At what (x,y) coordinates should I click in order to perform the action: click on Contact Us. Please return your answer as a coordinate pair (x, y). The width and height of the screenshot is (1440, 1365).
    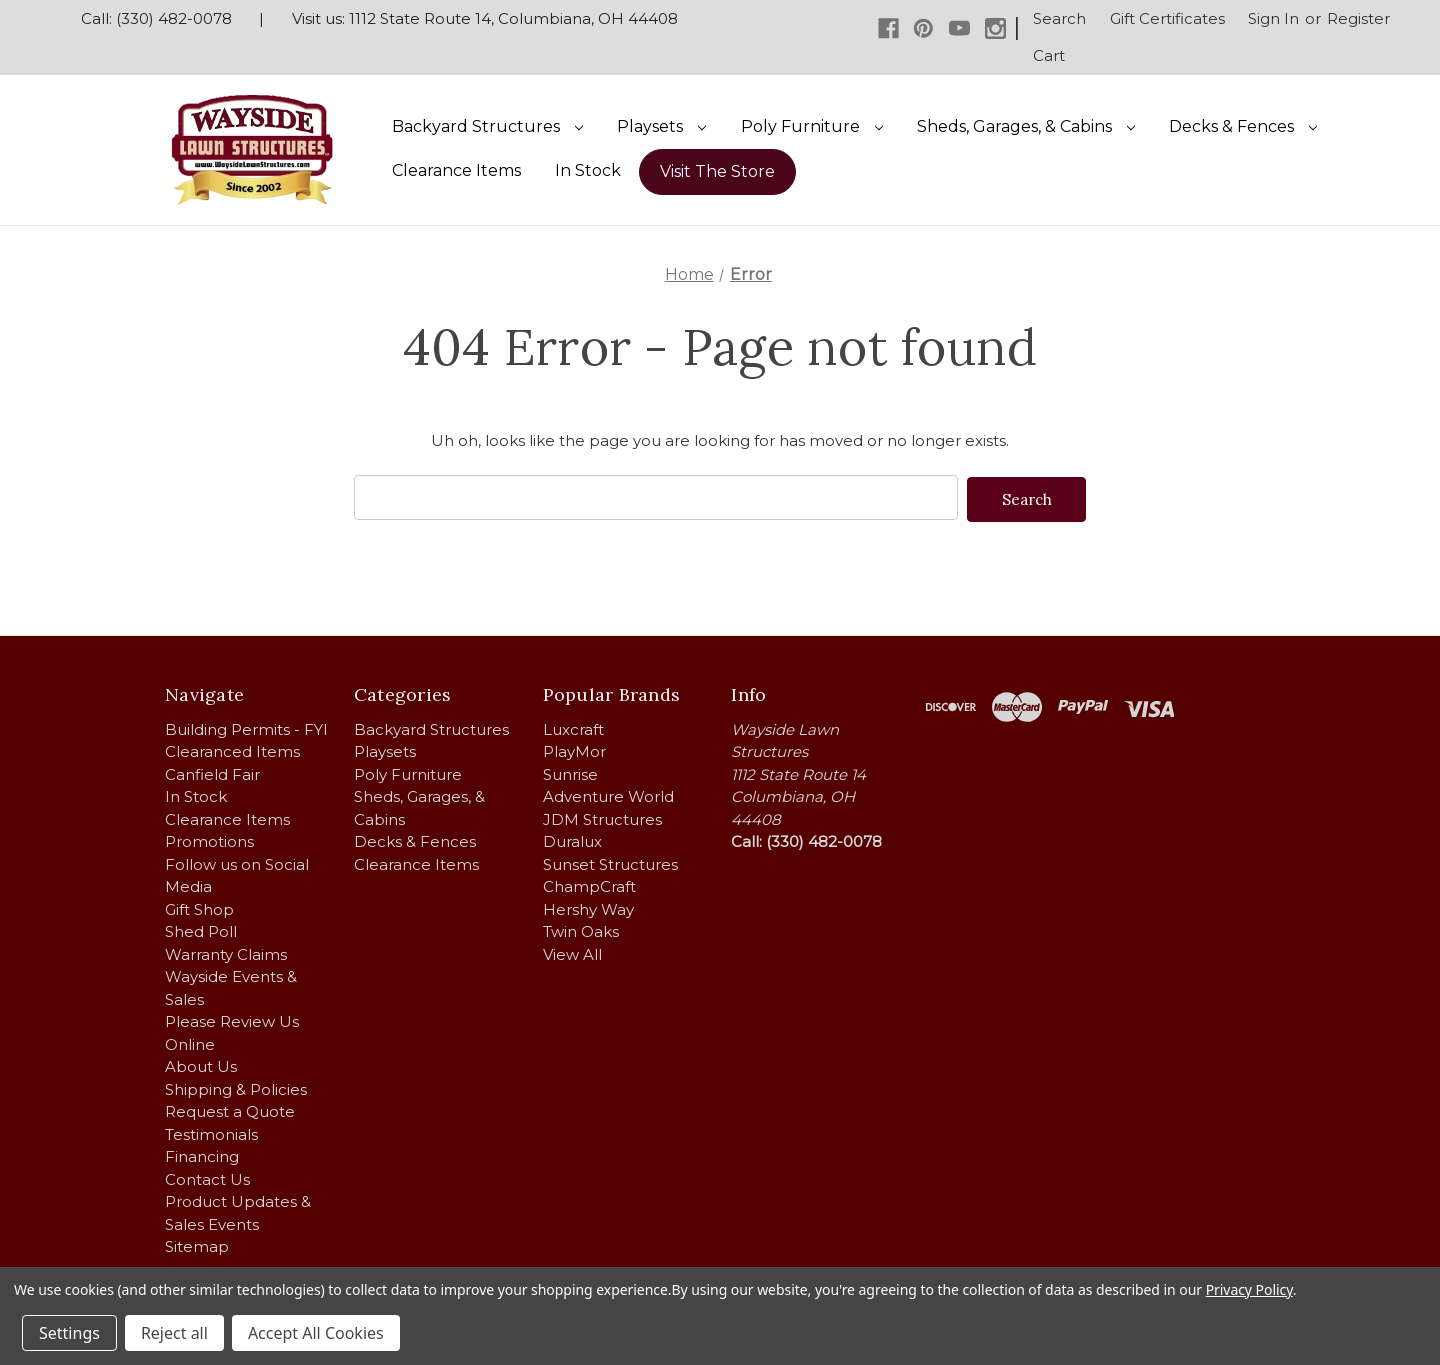
    Looking at the image, I should click on (207, 1177).